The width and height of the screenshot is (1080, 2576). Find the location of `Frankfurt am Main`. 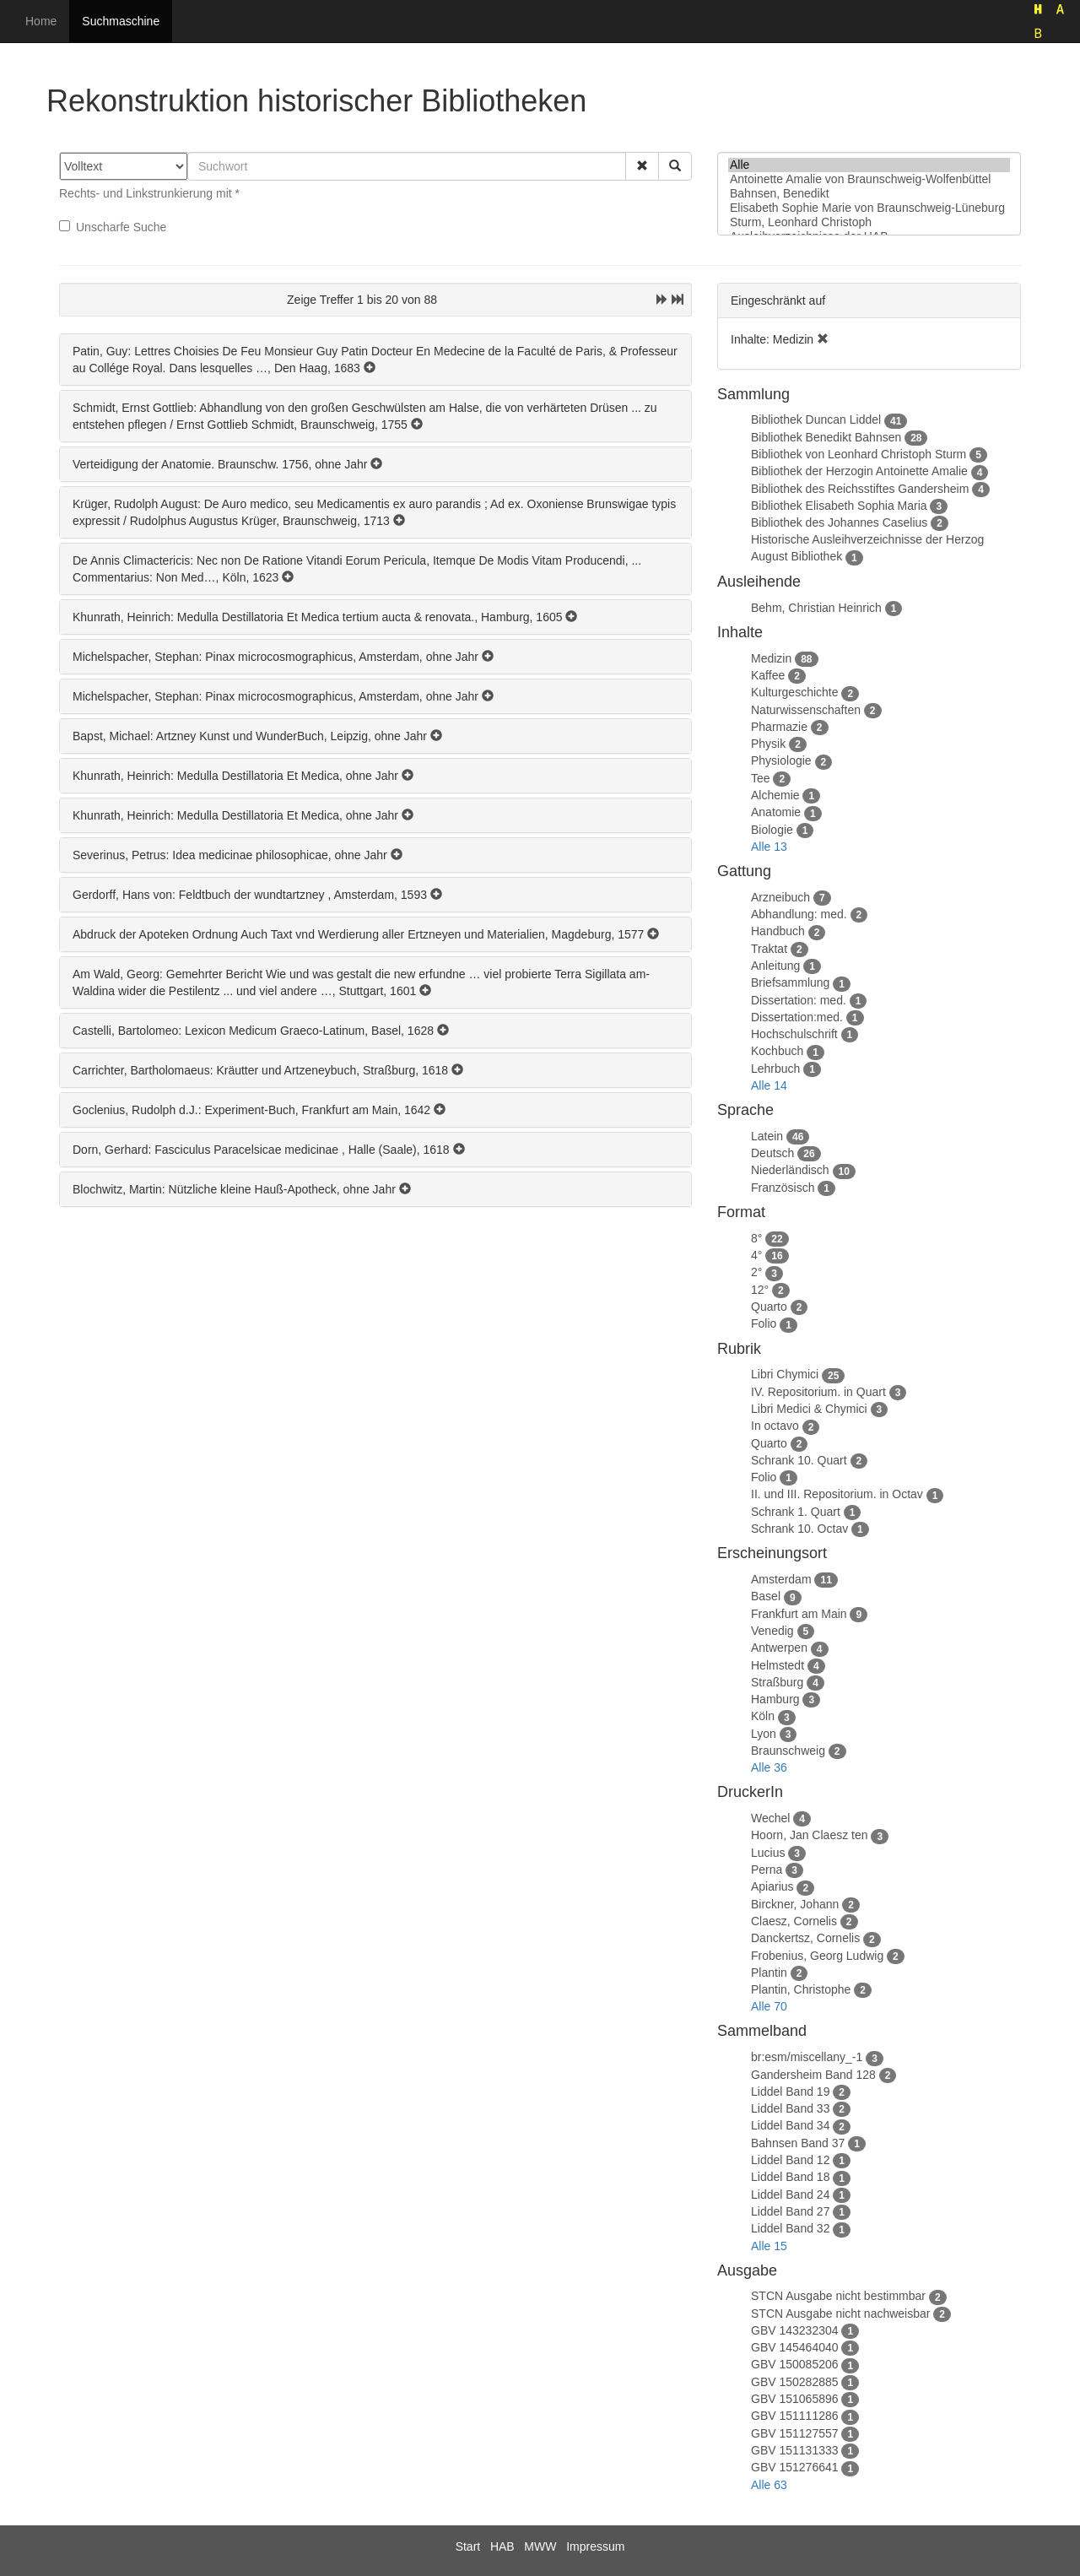

Frankfurt am Main is located at coordinates (799, 1614).